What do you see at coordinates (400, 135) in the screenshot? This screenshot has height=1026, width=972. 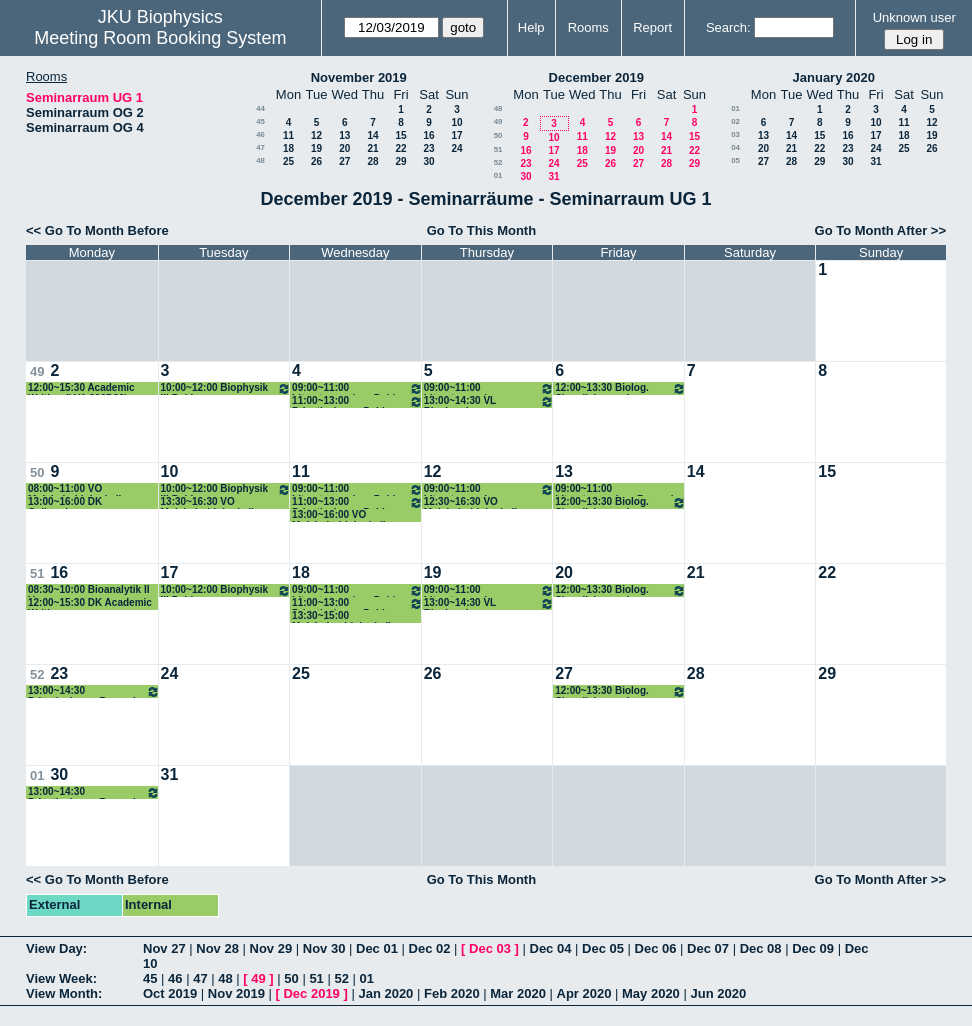 I see `15` at bounding box center [400, 135].